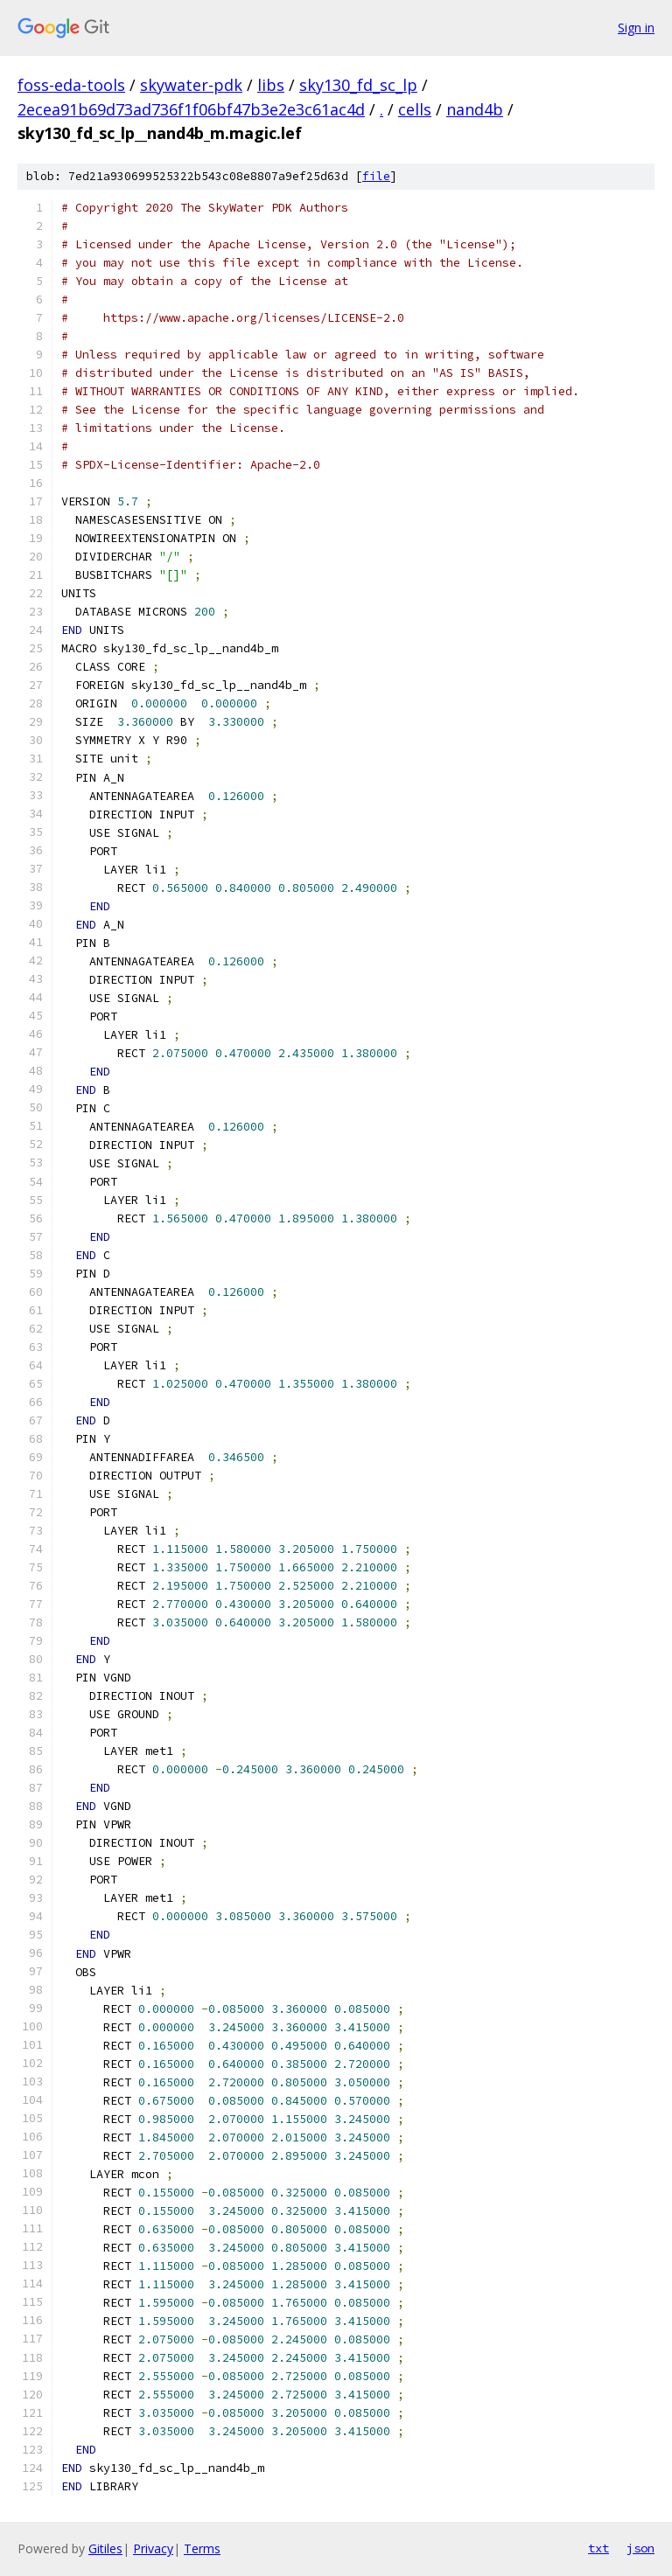  What do you see at coordinates (270, 84) in the screenshot?
I see `libs` at bounding box center [270, 84].